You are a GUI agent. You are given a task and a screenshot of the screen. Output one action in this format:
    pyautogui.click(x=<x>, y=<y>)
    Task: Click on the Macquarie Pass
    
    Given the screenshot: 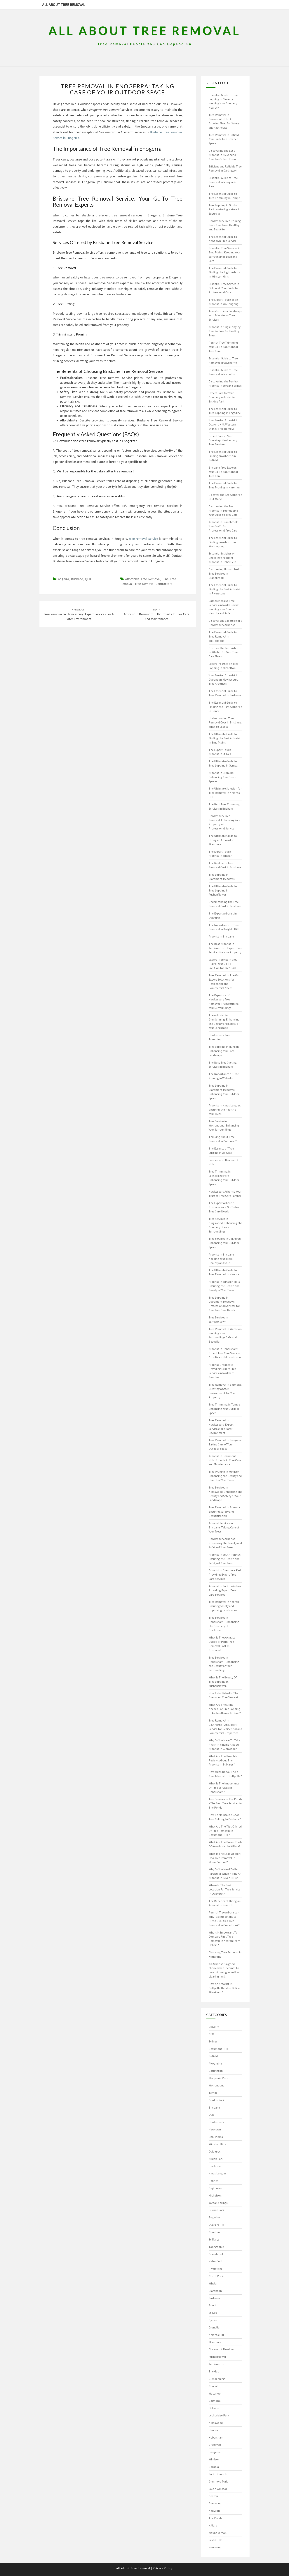 What is the action you would take?
    pyautogui.click(x=218, y=2078)
    